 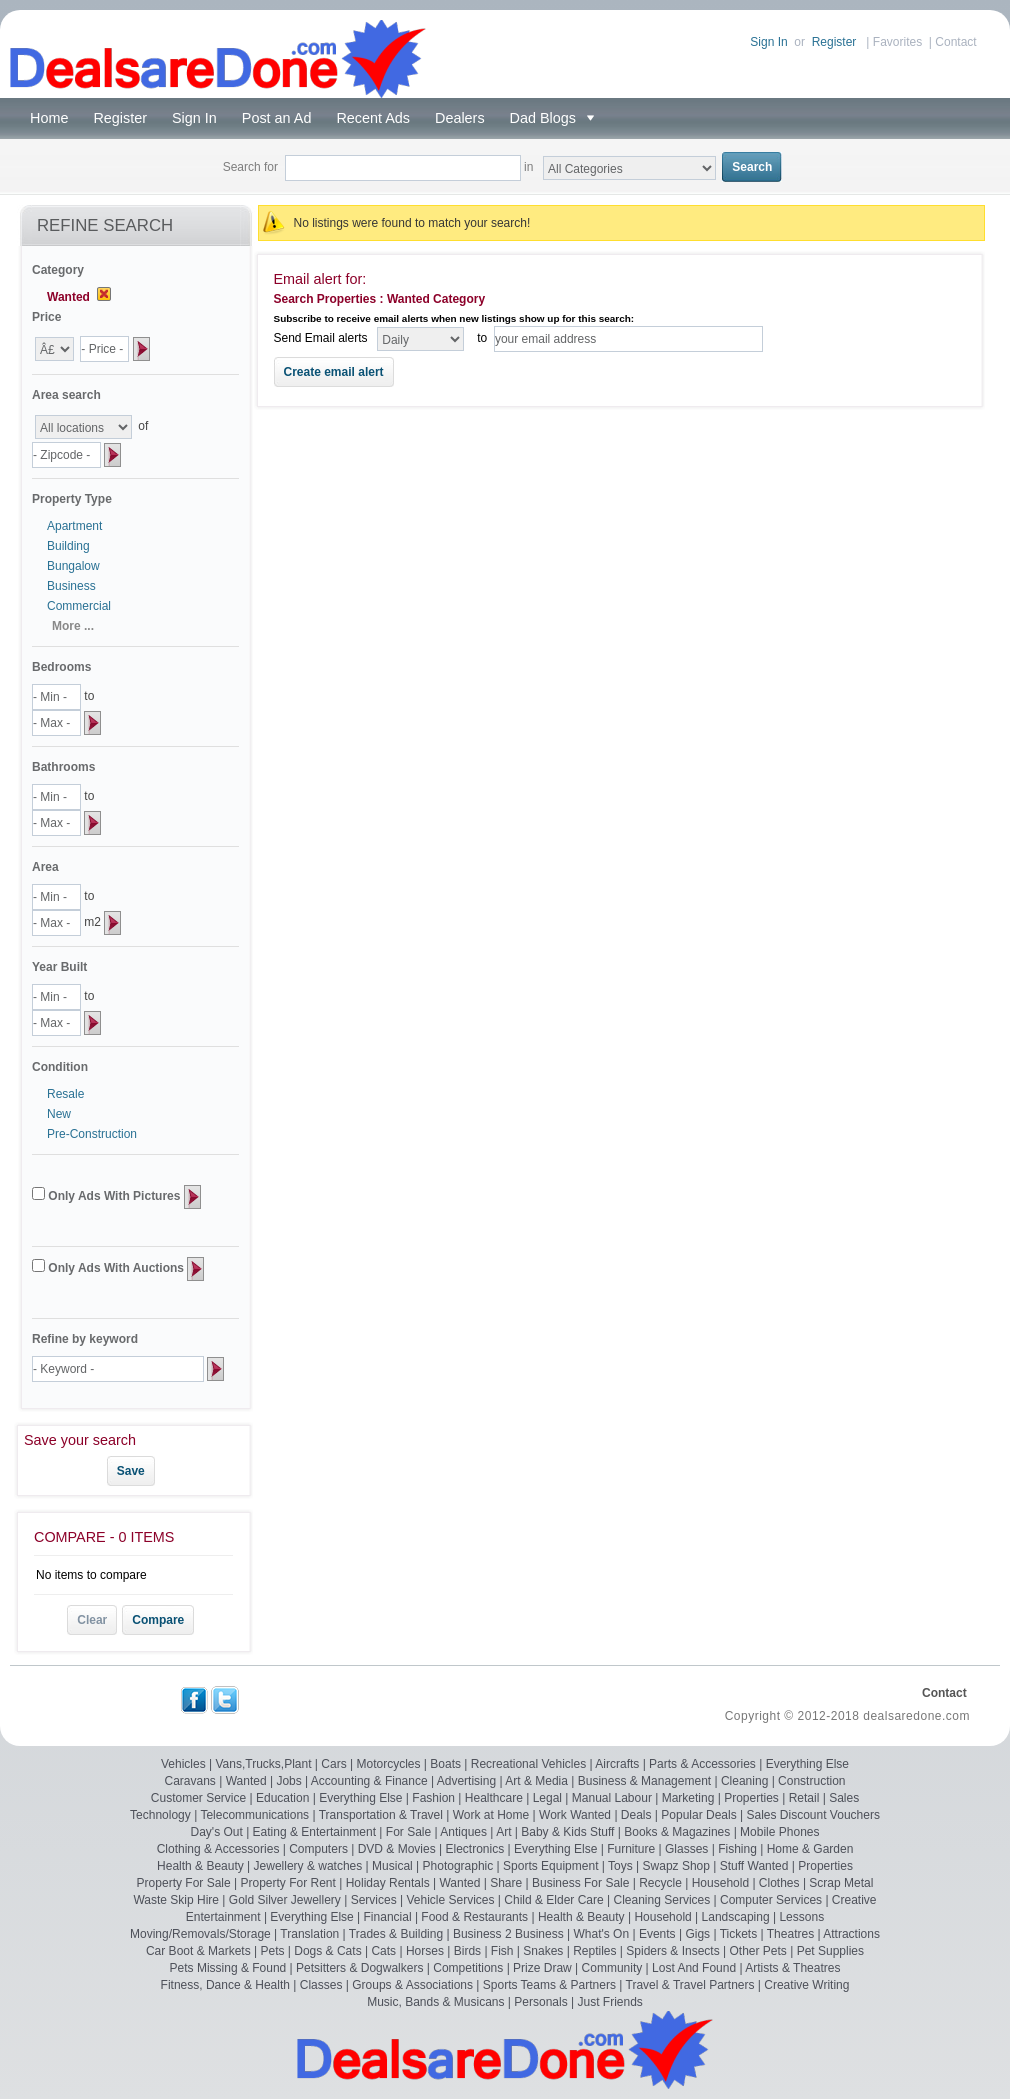 What do you see at coordinates (503, 1832) in the screenshot?
I see `Art` at bounding box center [503, 1832].